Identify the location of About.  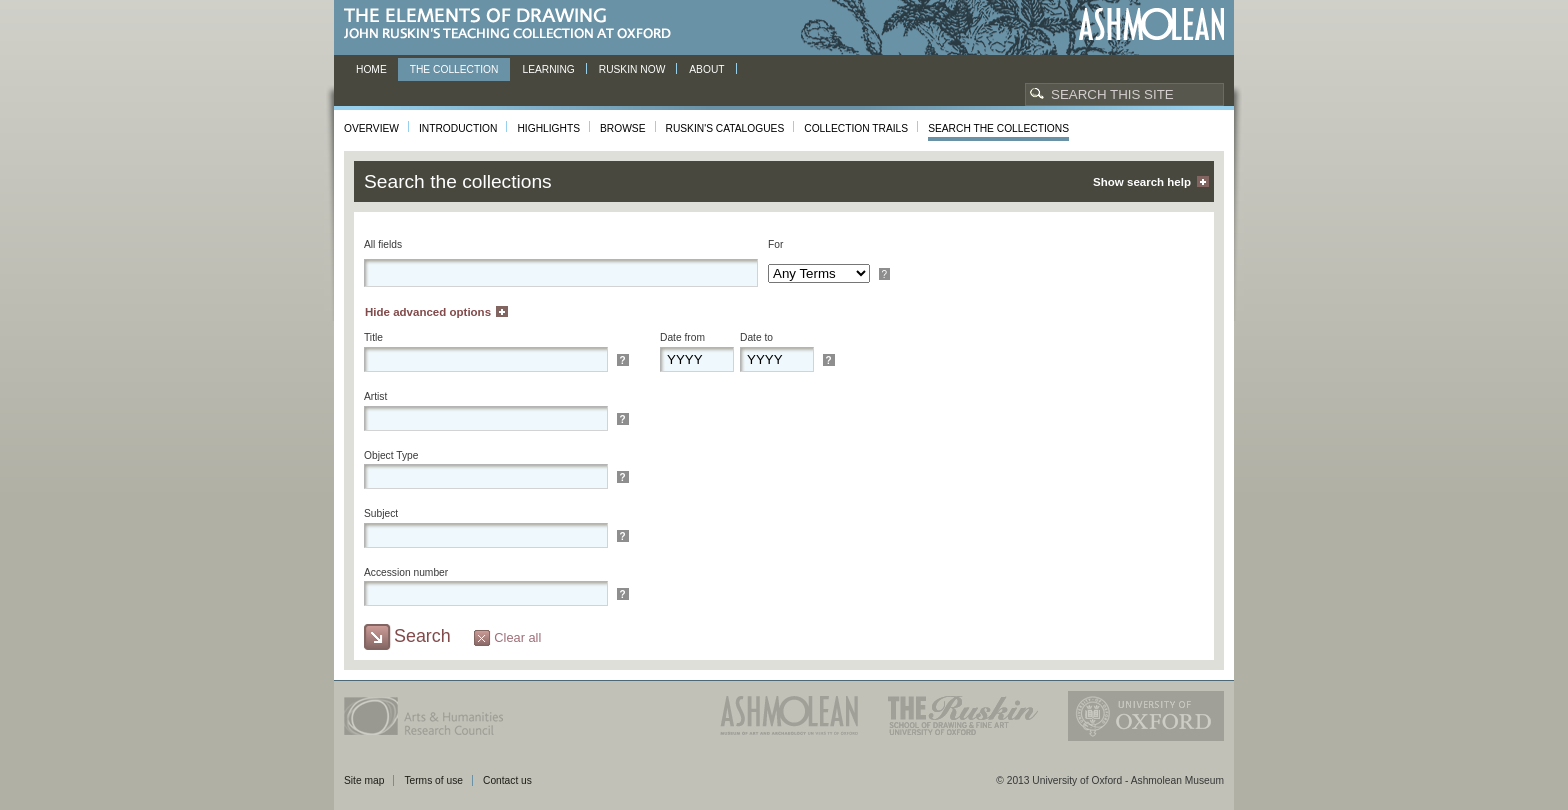
(706, 69).